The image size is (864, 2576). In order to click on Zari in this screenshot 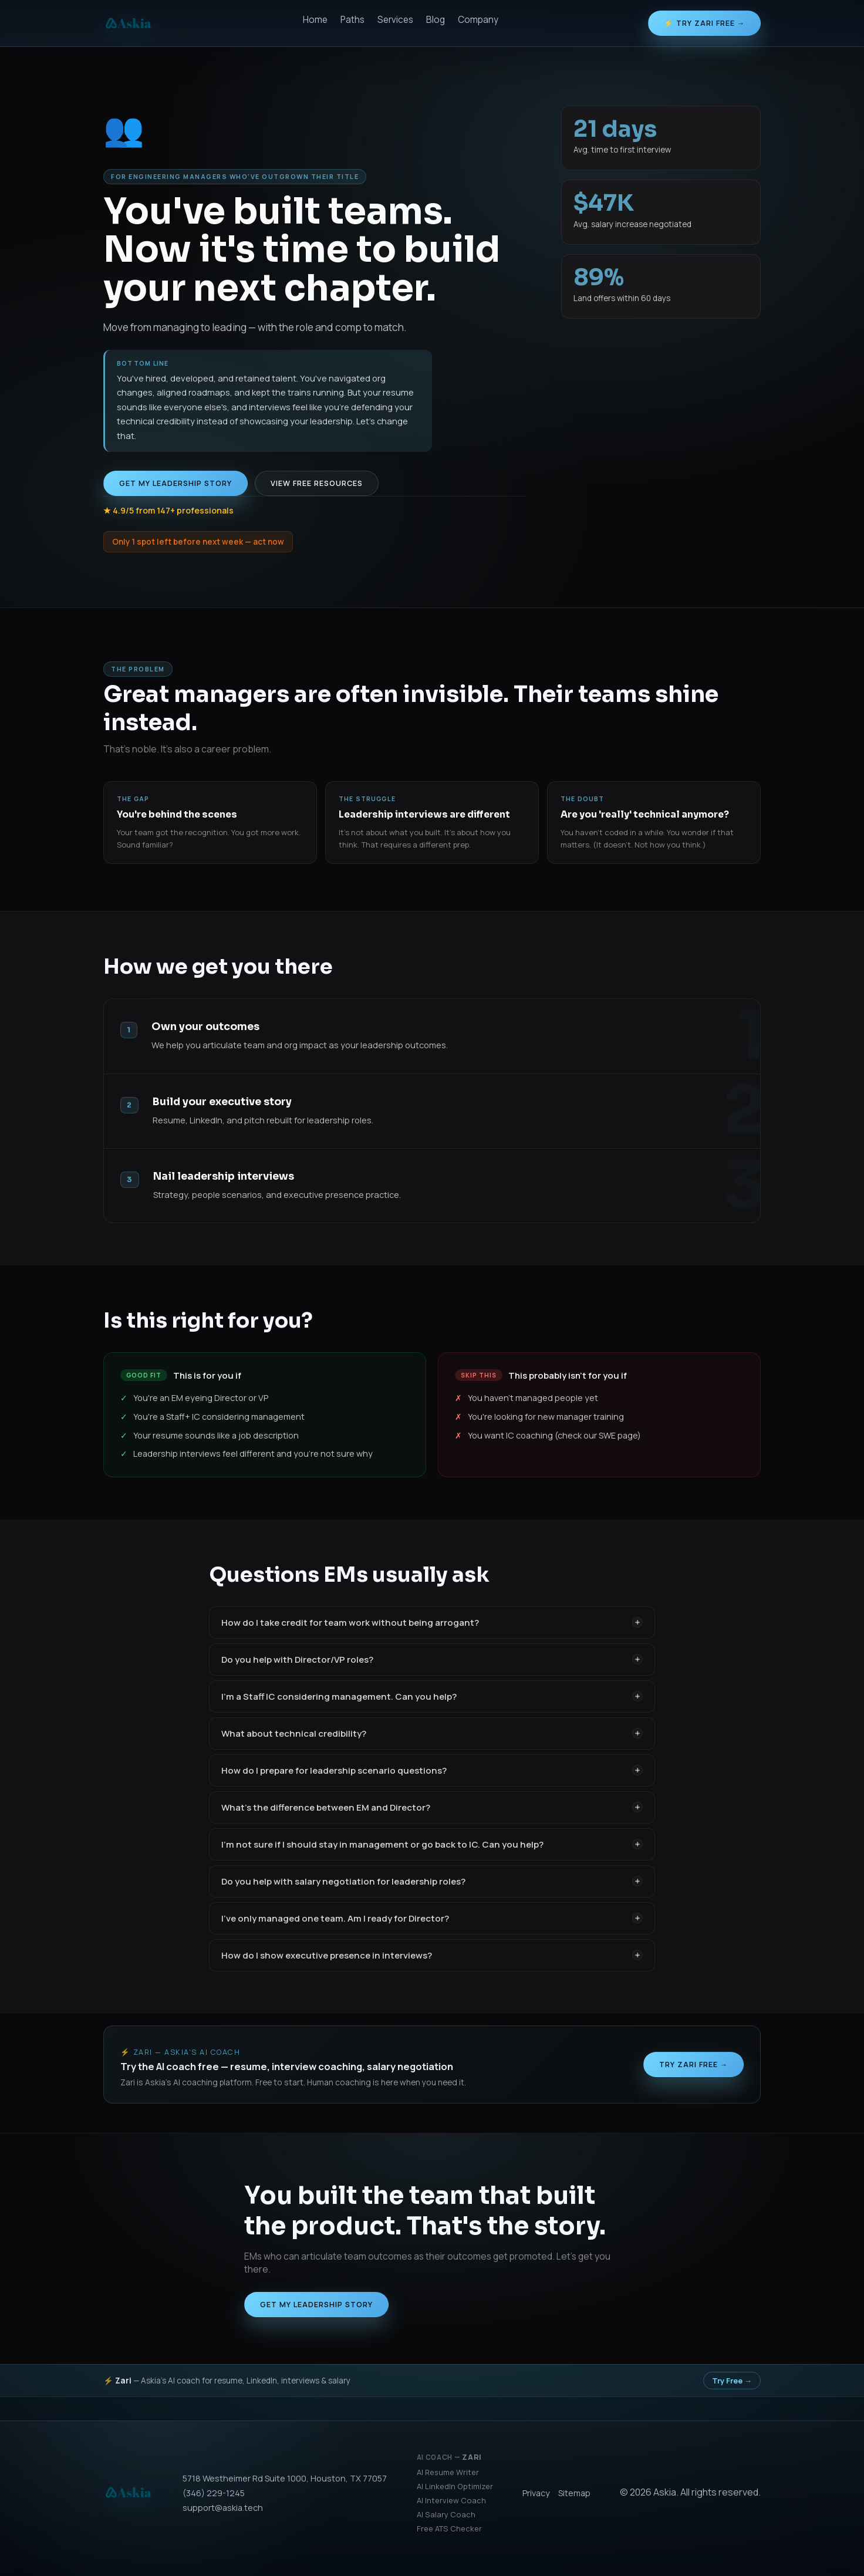, I will do `click(472, 2457)`.